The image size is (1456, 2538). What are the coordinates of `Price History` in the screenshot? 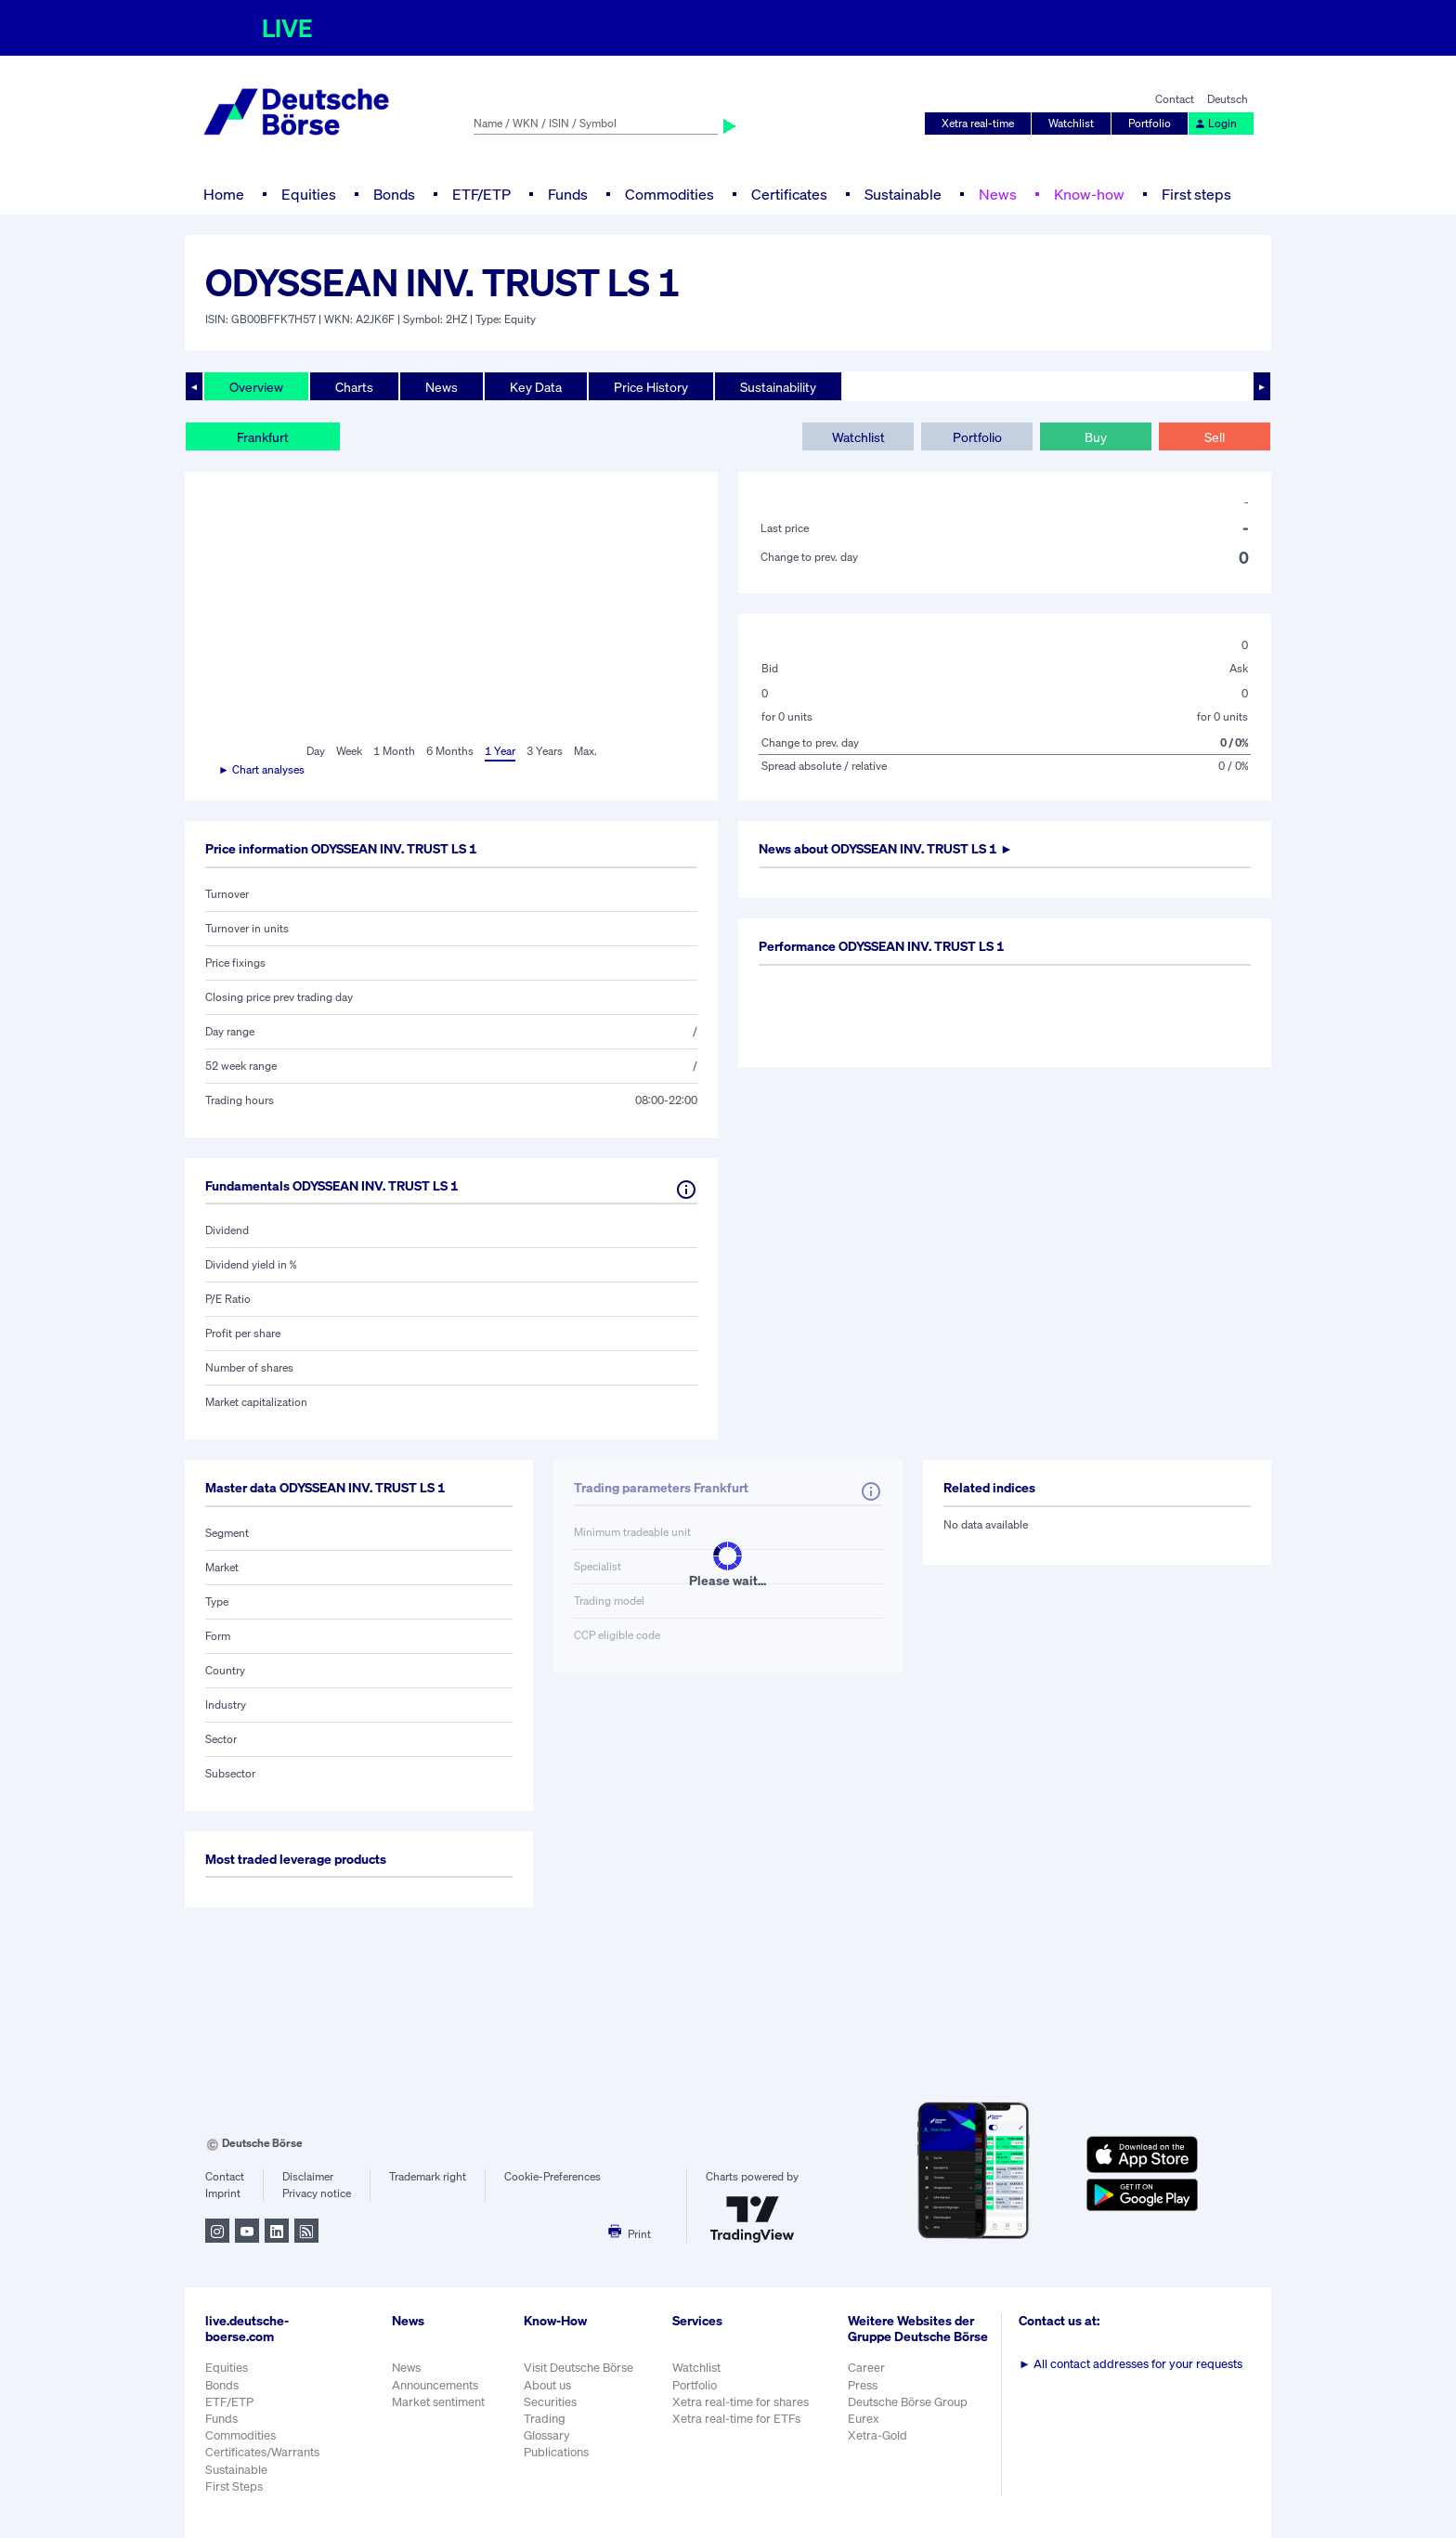 It's located at (651, 387).